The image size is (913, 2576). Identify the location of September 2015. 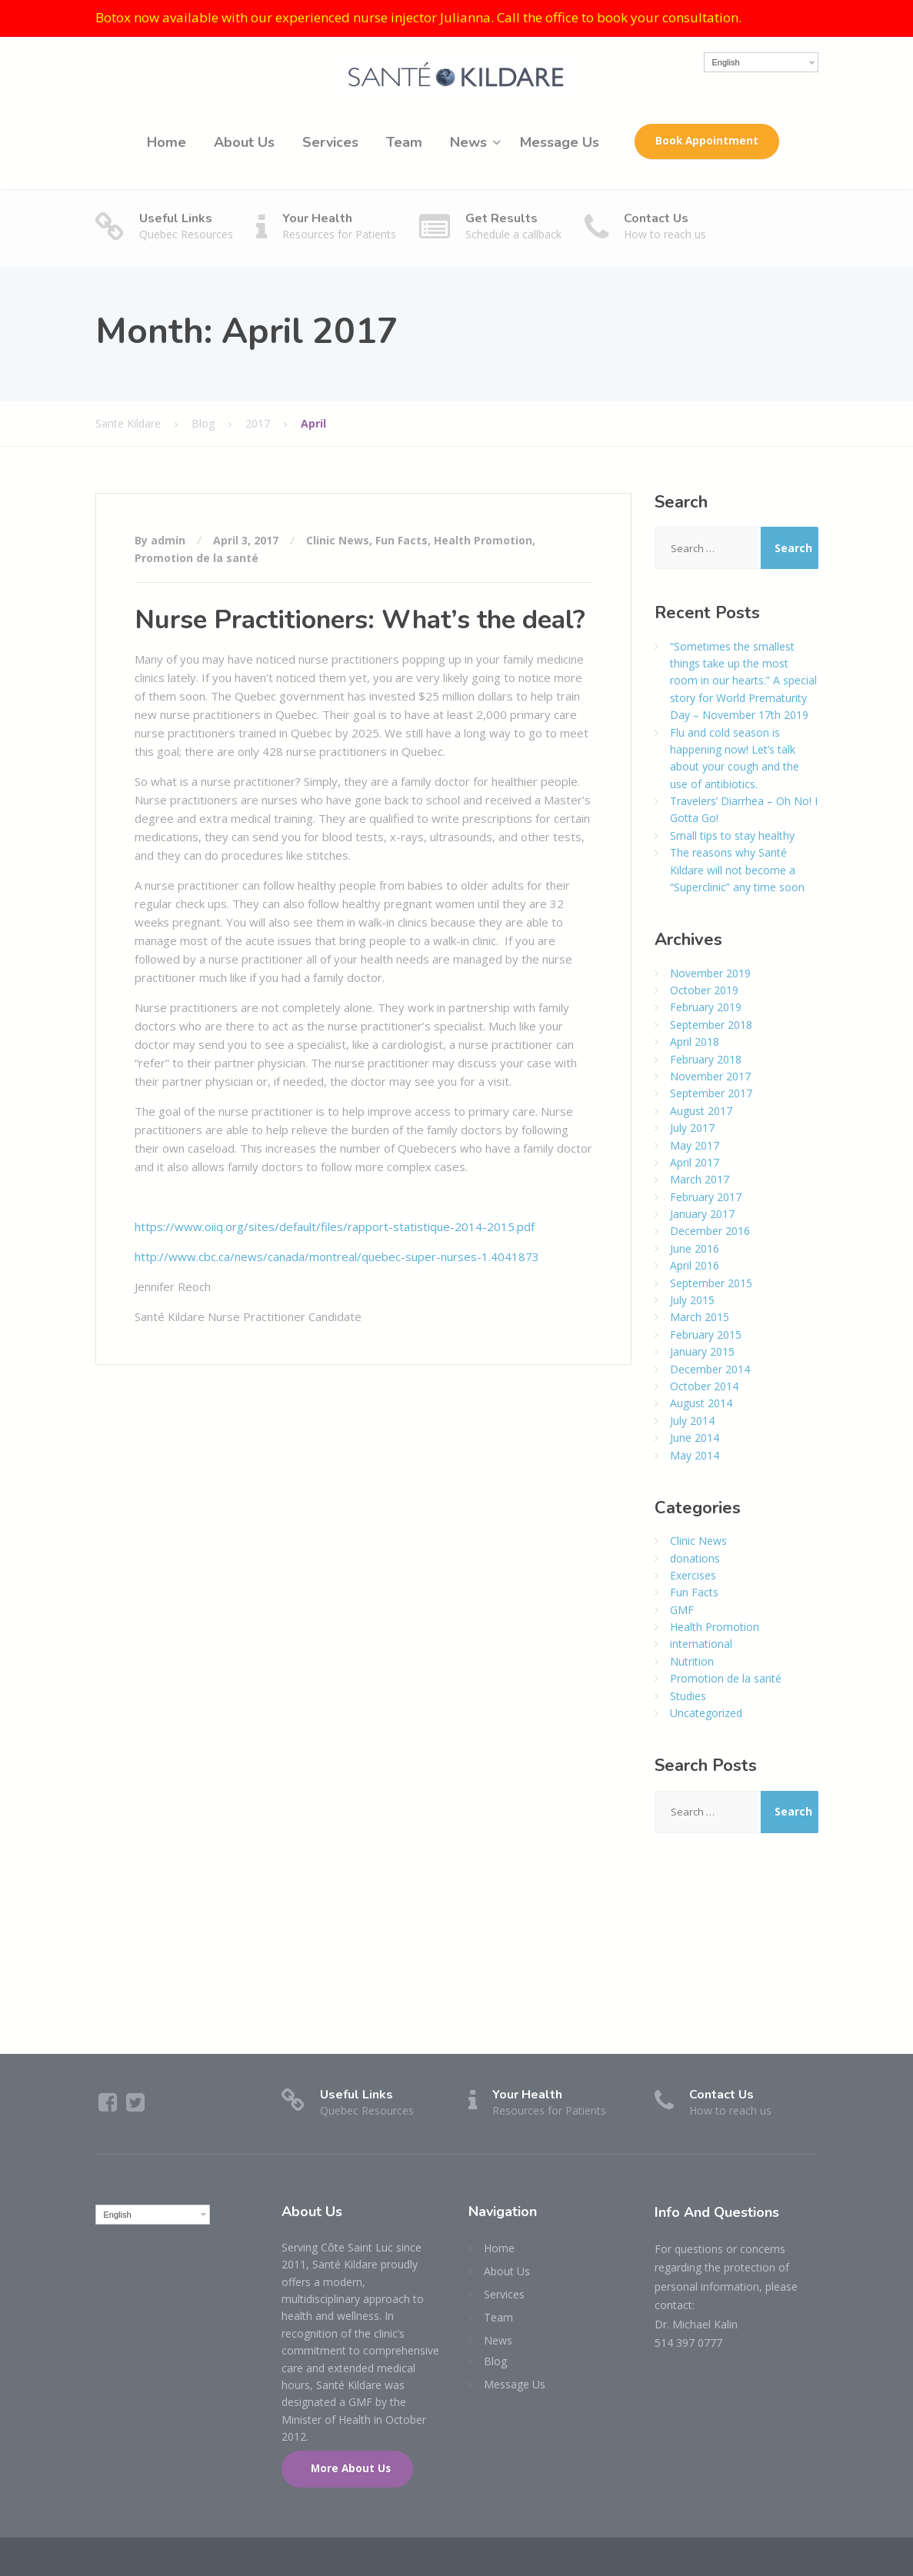
(711, 1283).